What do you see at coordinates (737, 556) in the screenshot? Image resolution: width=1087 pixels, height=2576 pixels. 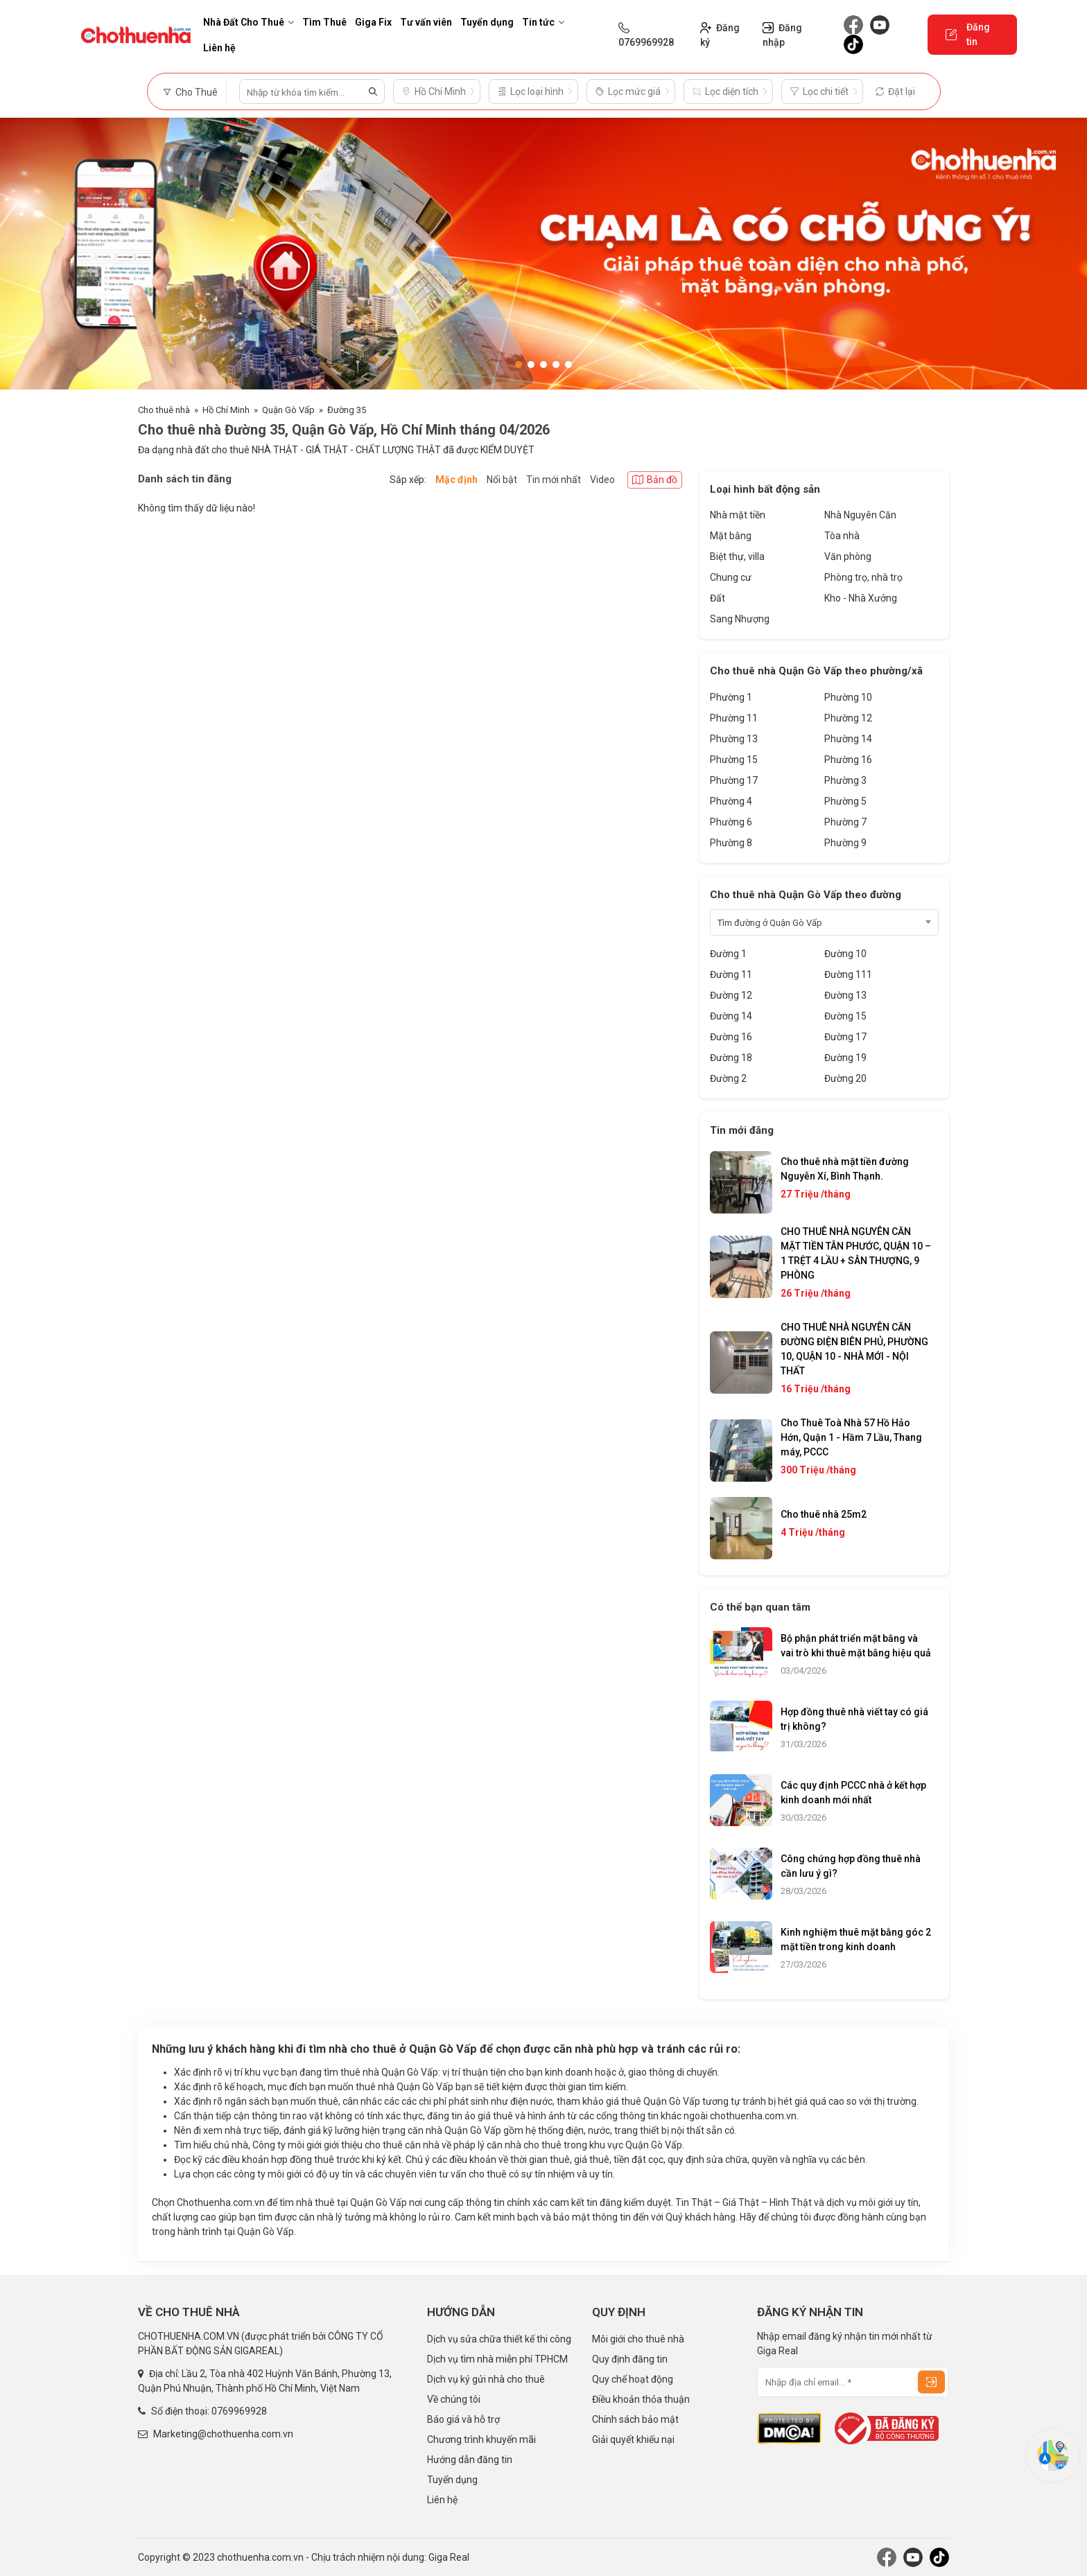 I see `Biệt thự, villa` at bounding box center [737, 556].